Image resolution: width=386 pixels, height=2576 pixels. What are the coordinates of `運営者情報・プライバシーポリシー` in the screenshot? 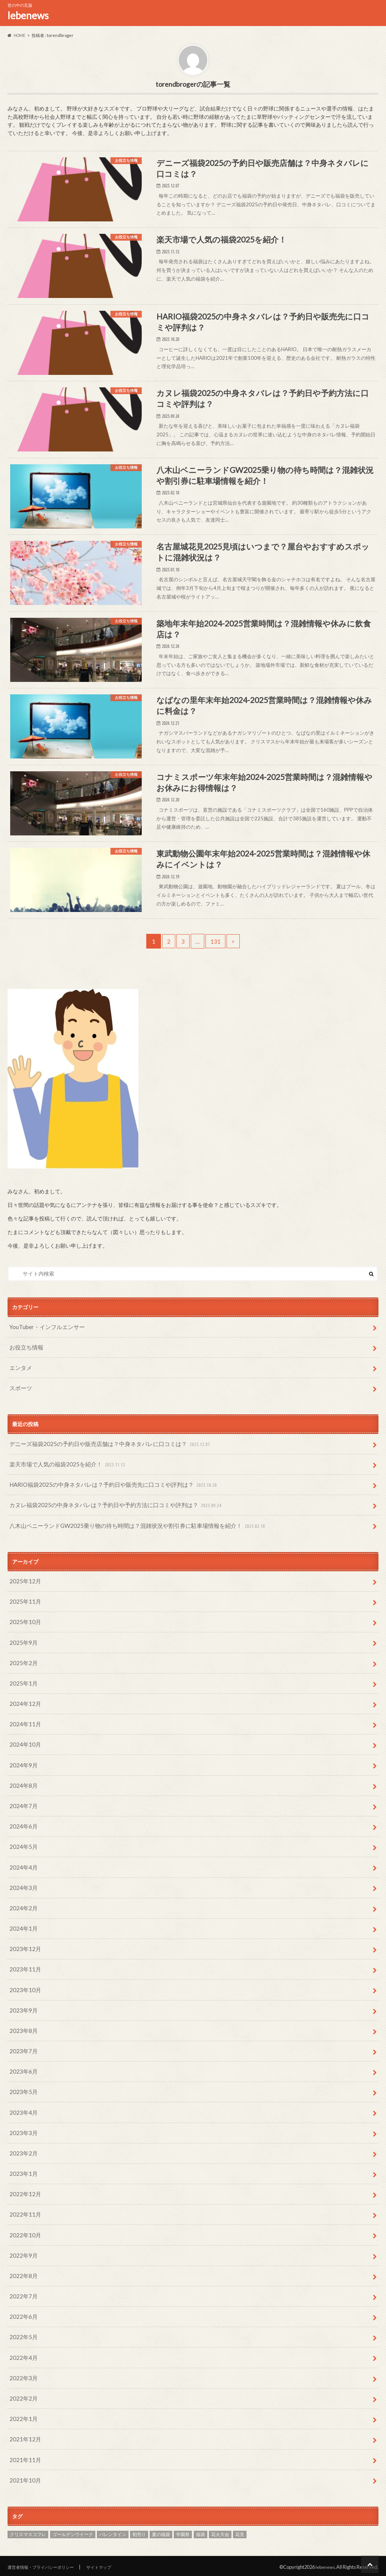 It's located at (47, 2564).